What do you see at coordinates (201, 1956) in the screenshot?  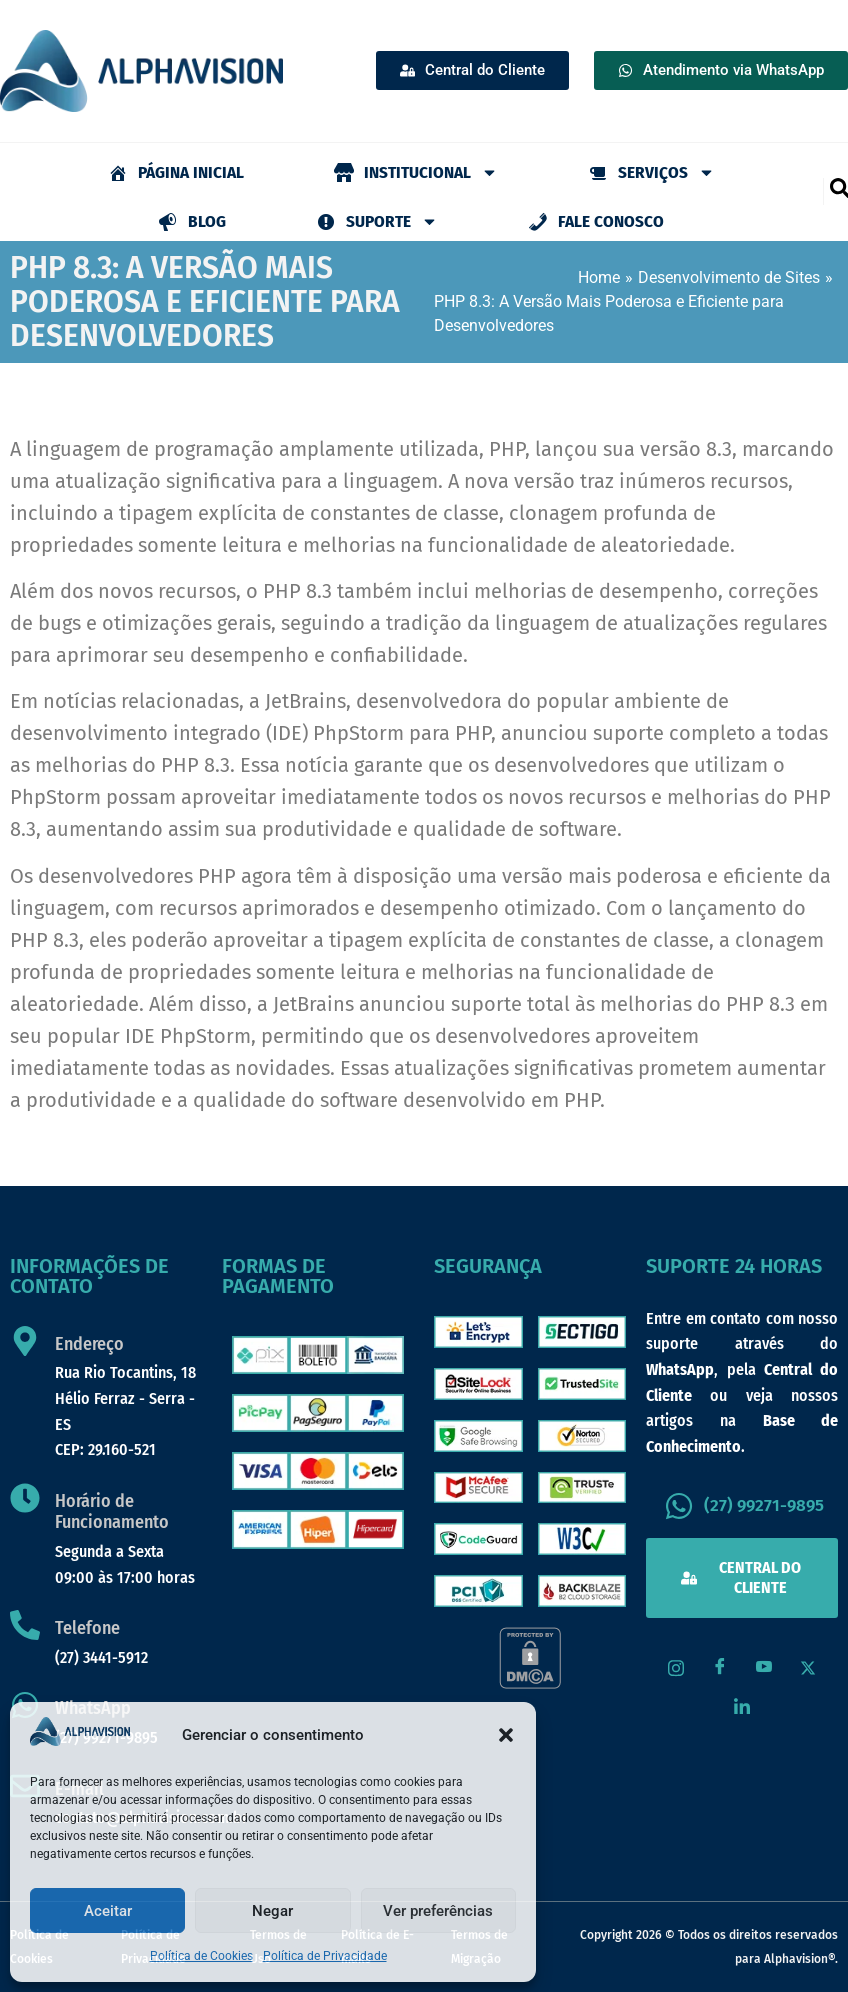 I see `Política de Cookies` at bounding box center [201, 1956].